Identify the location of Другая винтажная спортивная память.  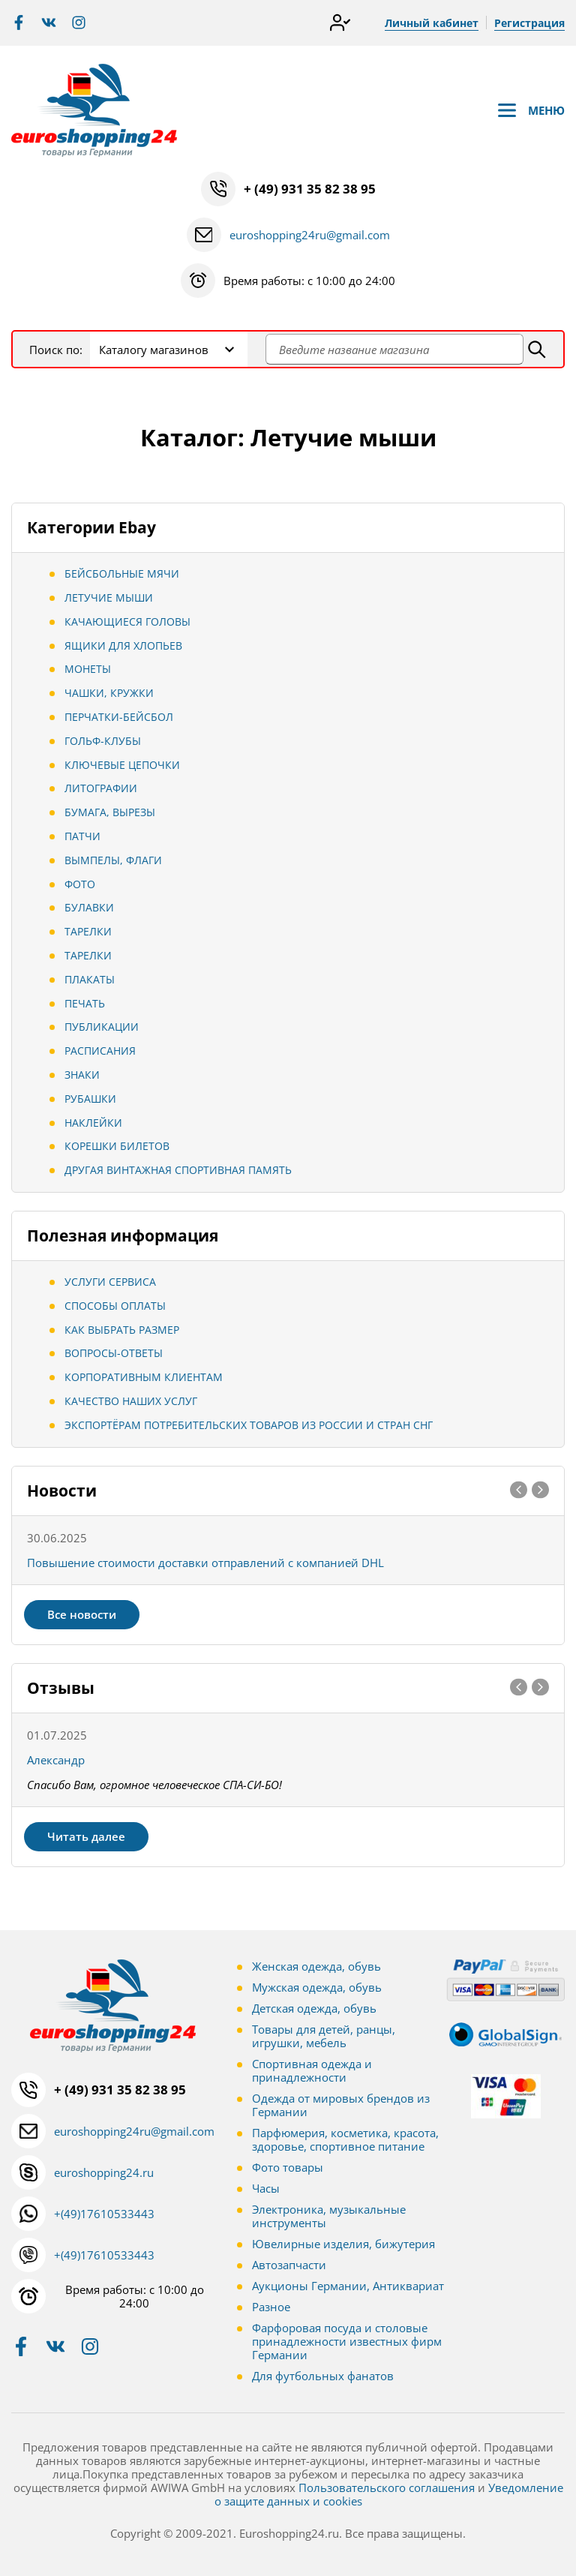
(178, 1170).